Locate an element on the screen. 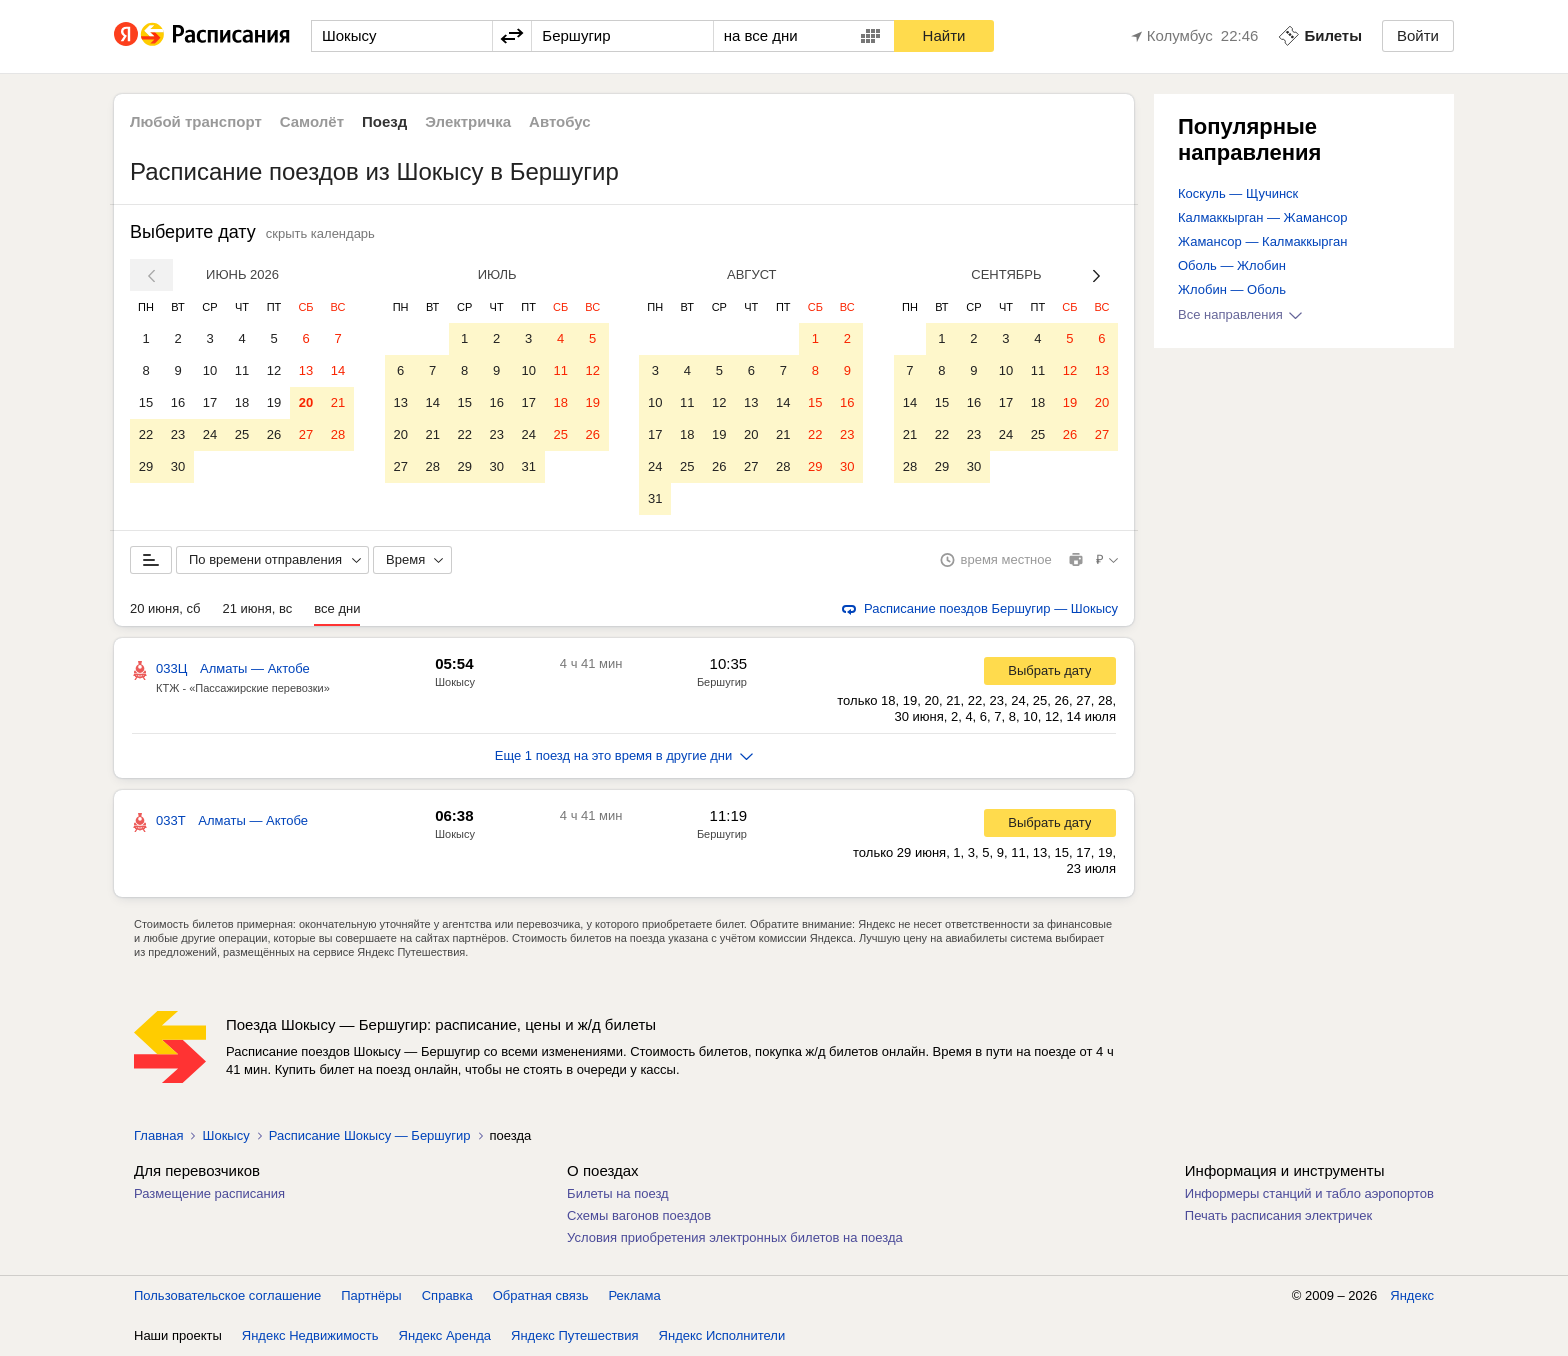 The height and width of the screenshot is (1356, 1568). Коскуль — Щучинск is located at coordinates (1238, 193).